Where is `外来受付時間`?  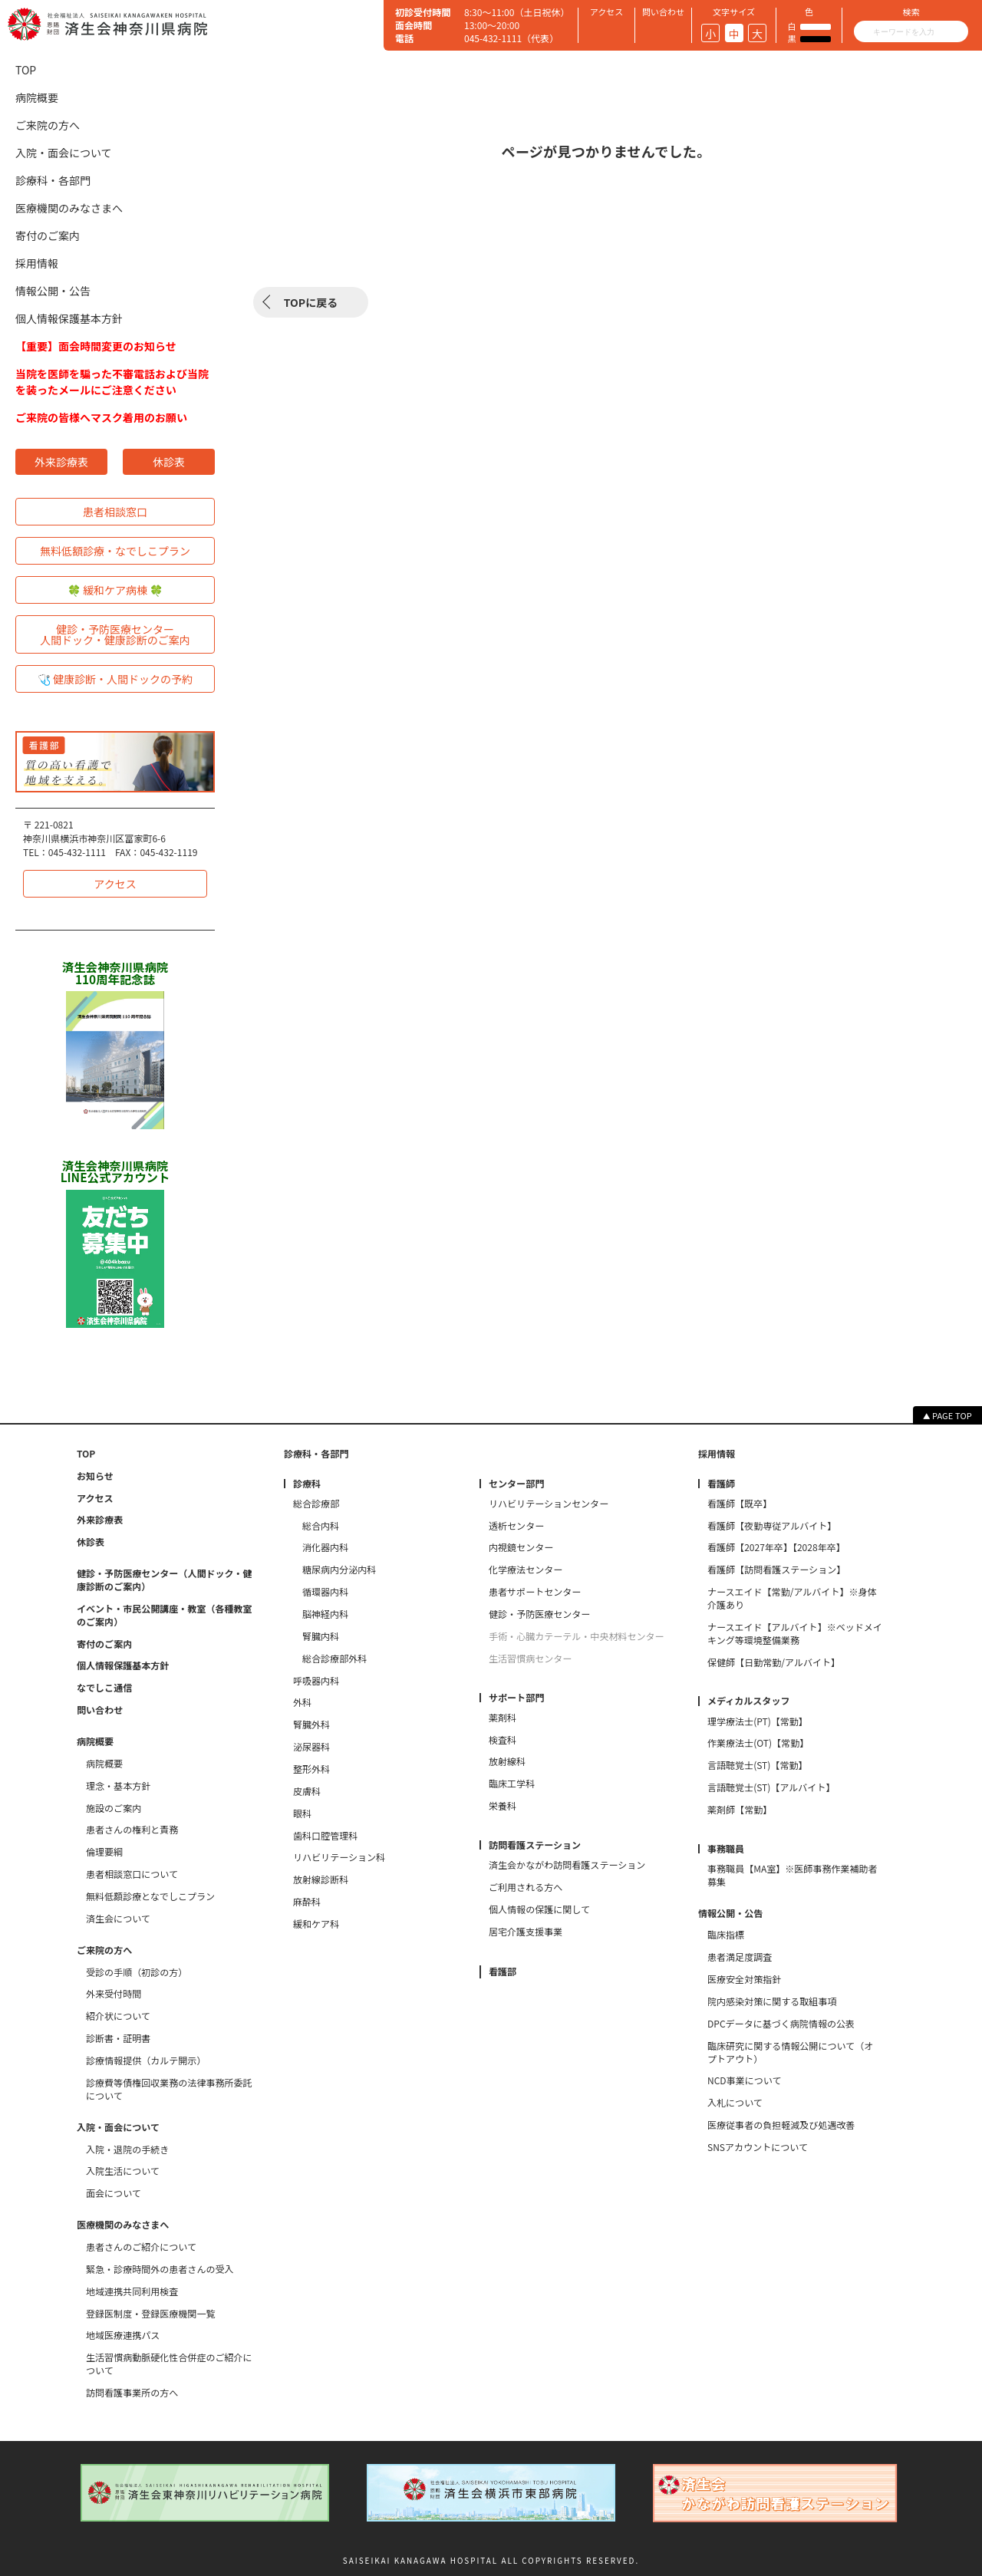 外来受付時間 is located at coordinates (113, 1994).